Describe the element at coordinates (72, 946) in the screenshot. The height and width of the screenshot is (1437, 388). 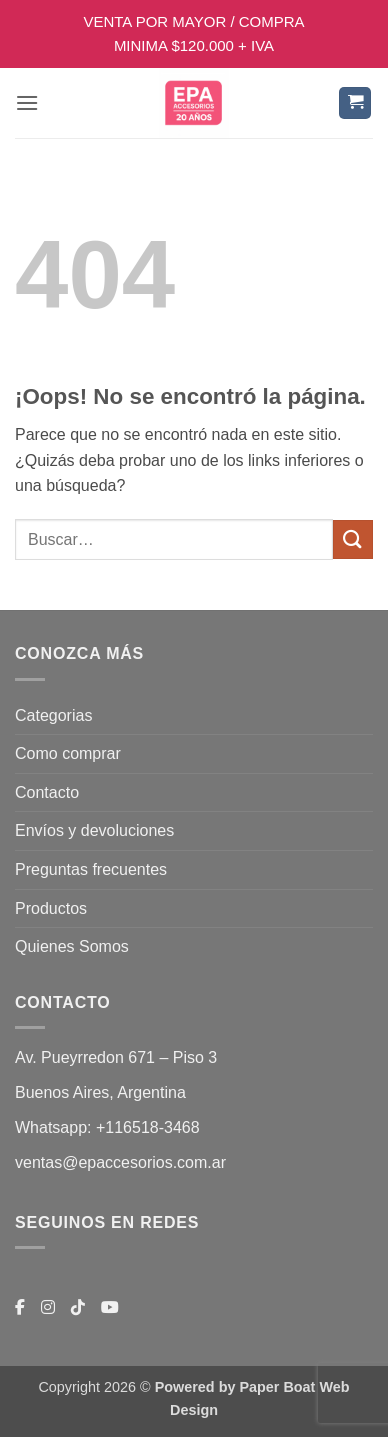
I see `Quienes Somos` at that location.